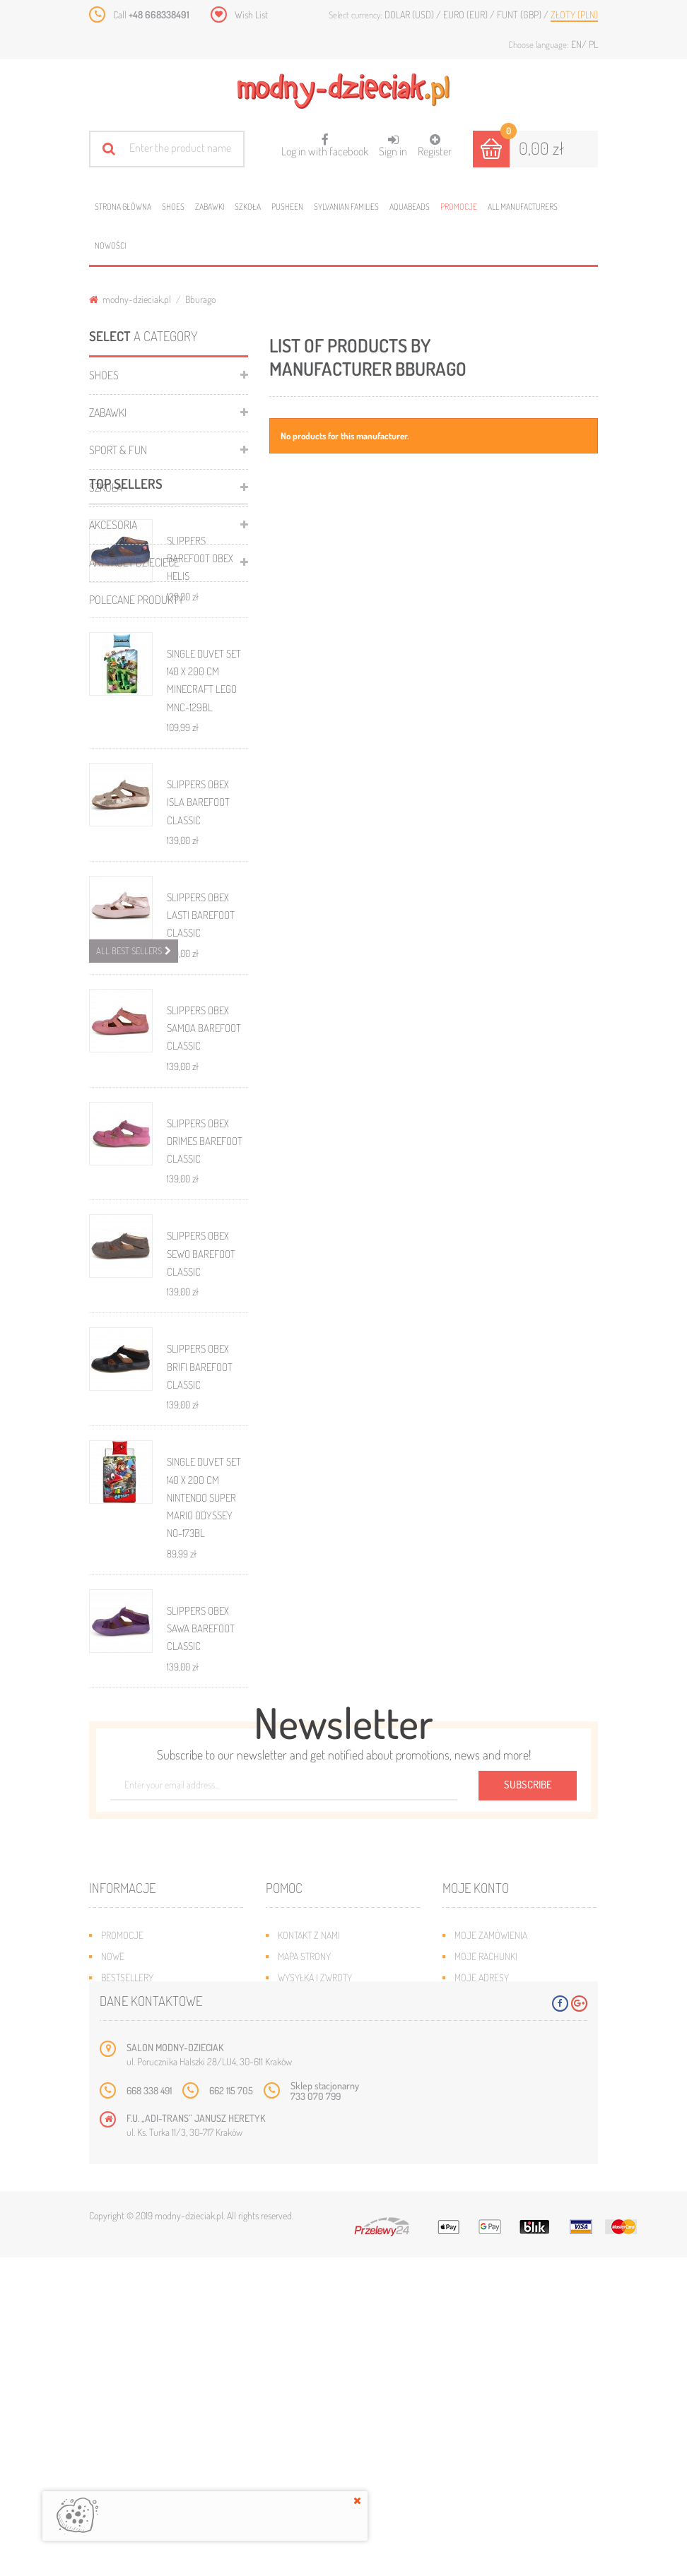 Image resolution: width=687 pixels, height=2576 pixels. What do you see at coordinates (475, 2139) in the screenshot?
I see `Moje konto` at bounding box center [475, 2139].